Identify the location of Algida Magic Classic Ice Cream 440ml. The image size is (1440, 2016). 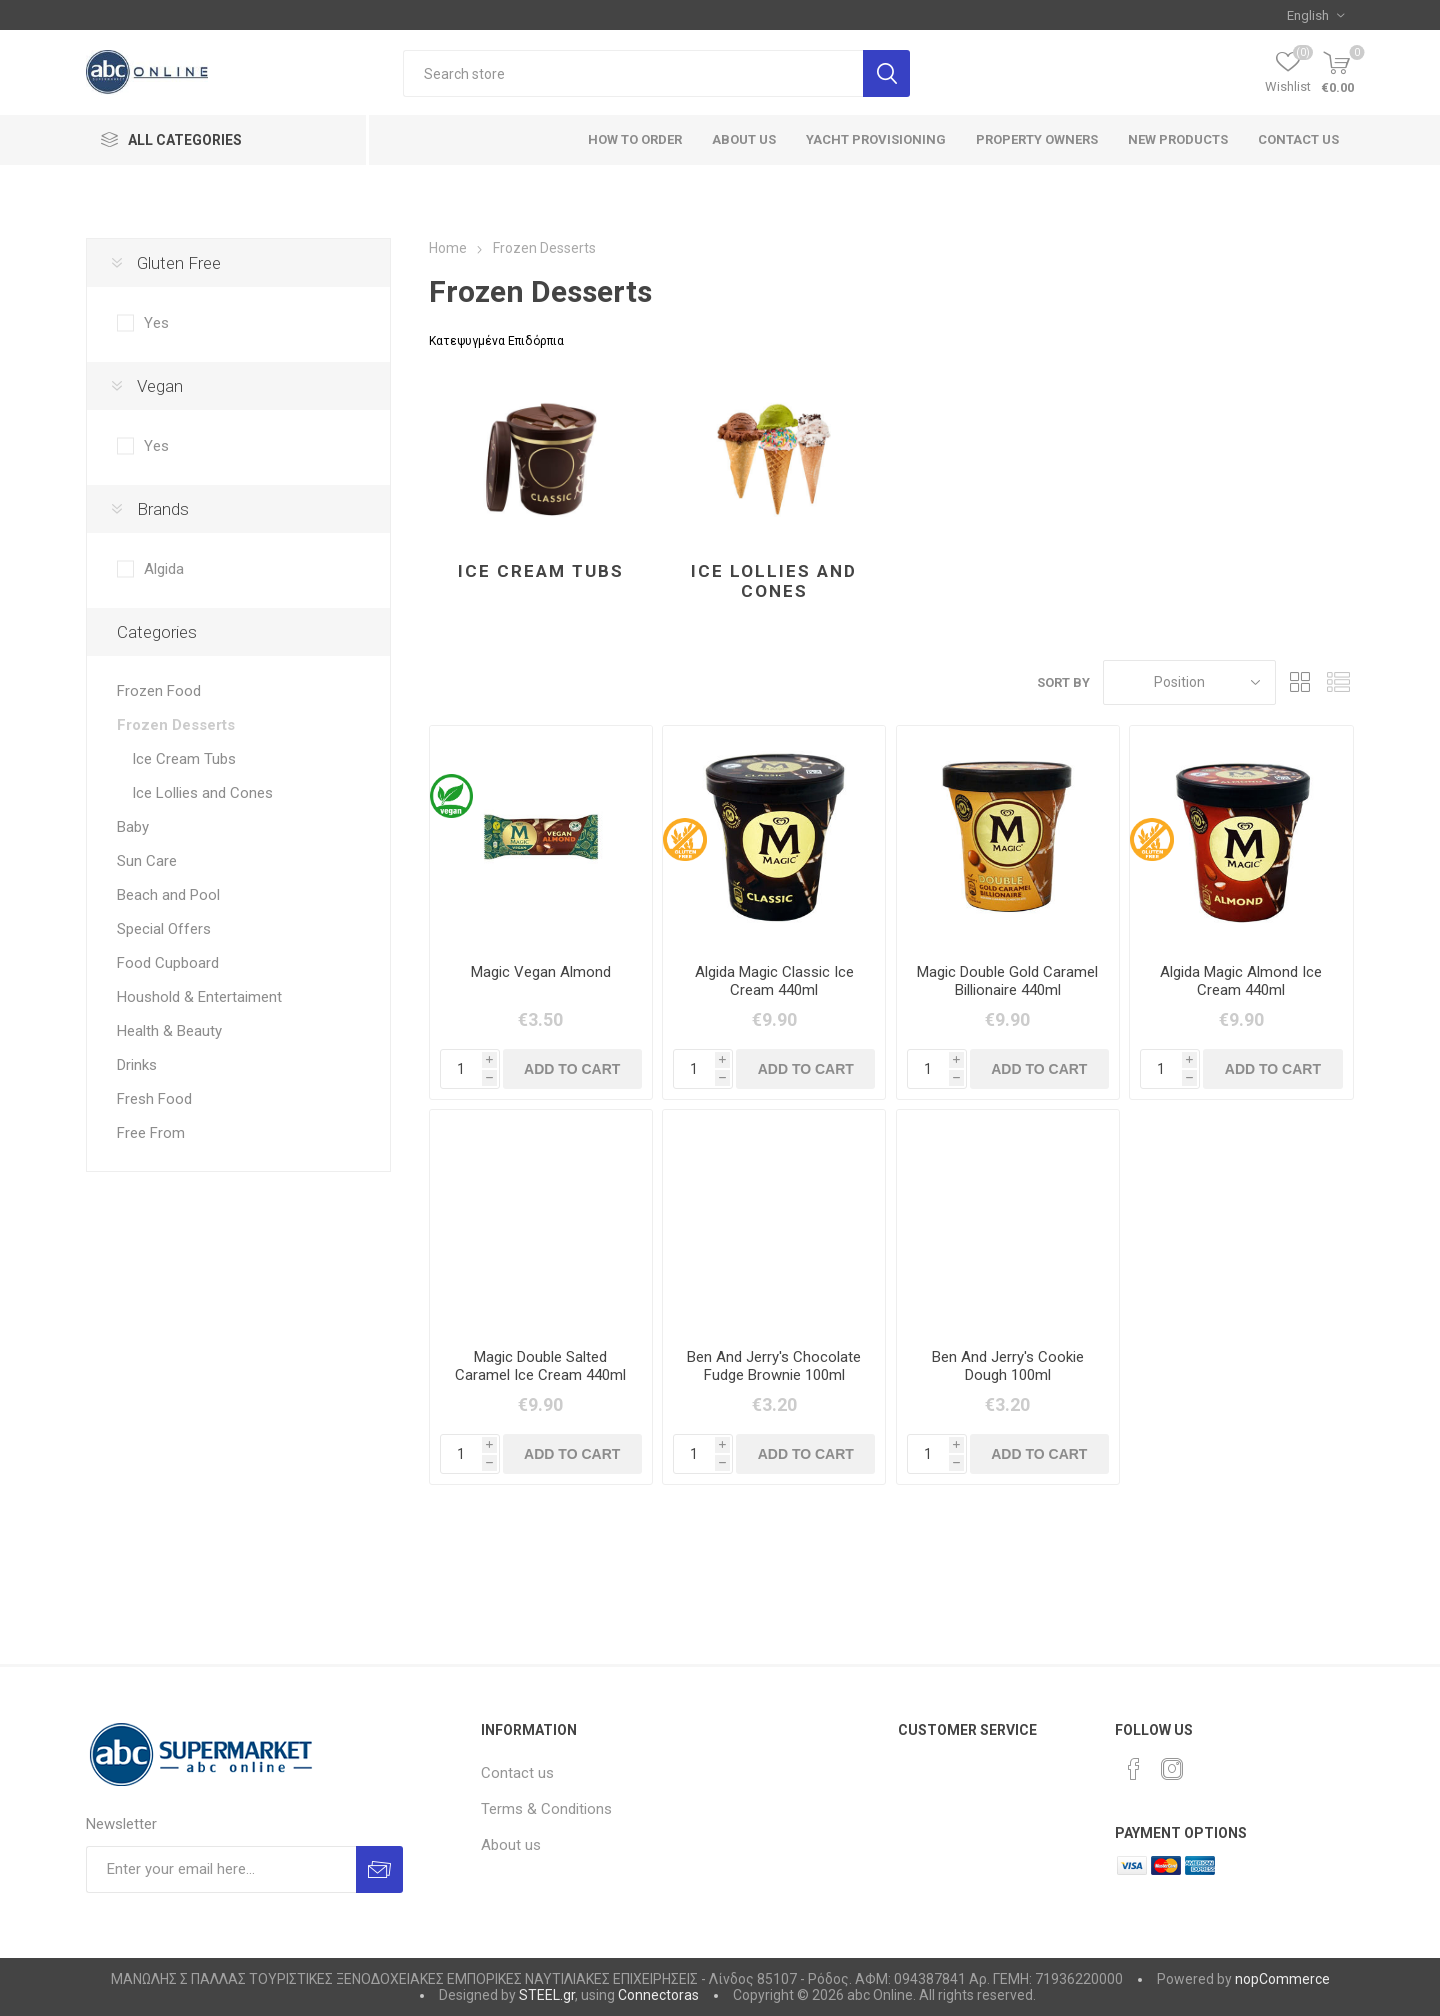
(774, 981).